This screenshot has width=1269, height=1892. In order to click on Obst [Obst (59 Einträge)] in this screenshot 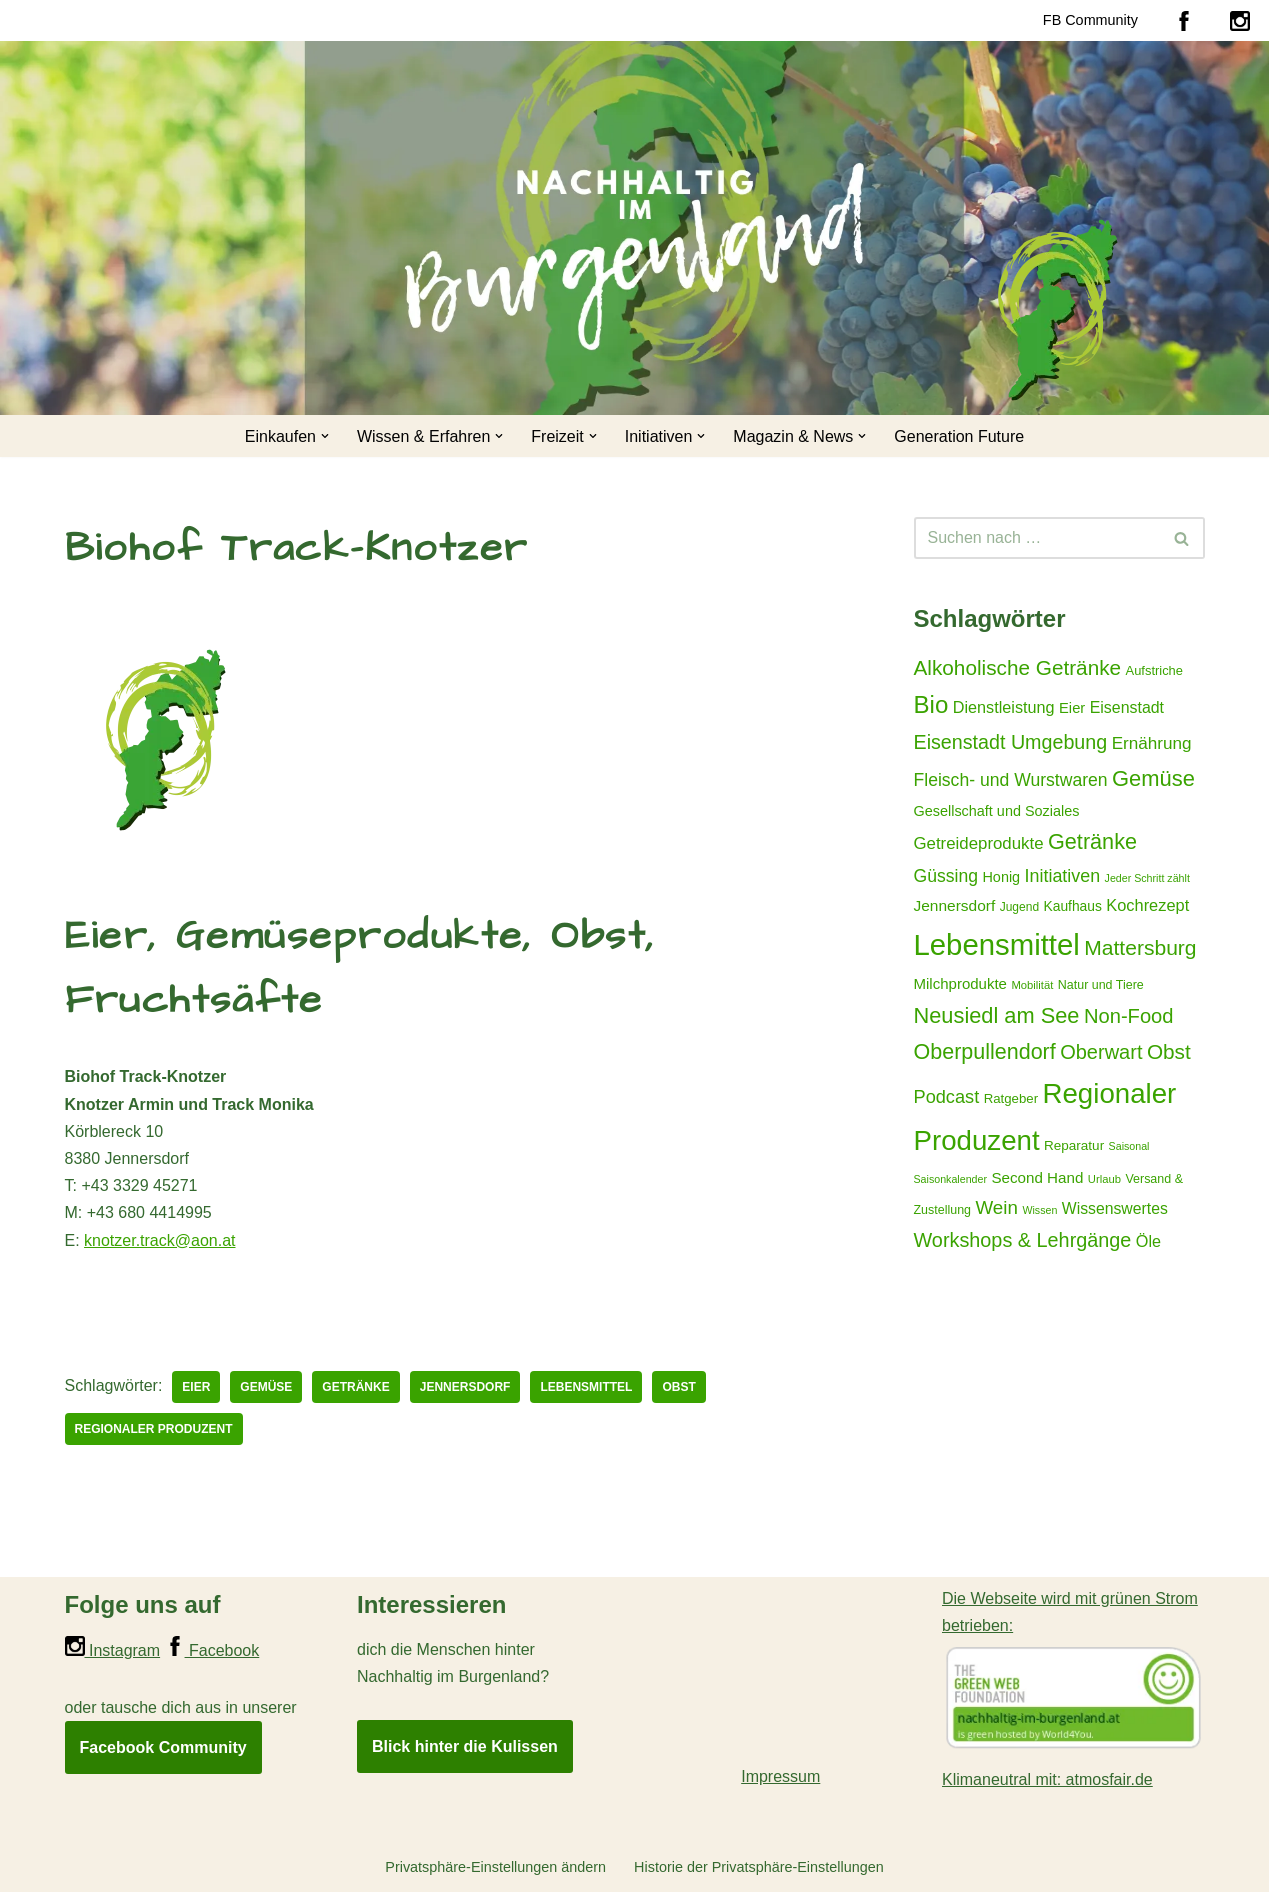, I will do `click(1169, 1051)`.